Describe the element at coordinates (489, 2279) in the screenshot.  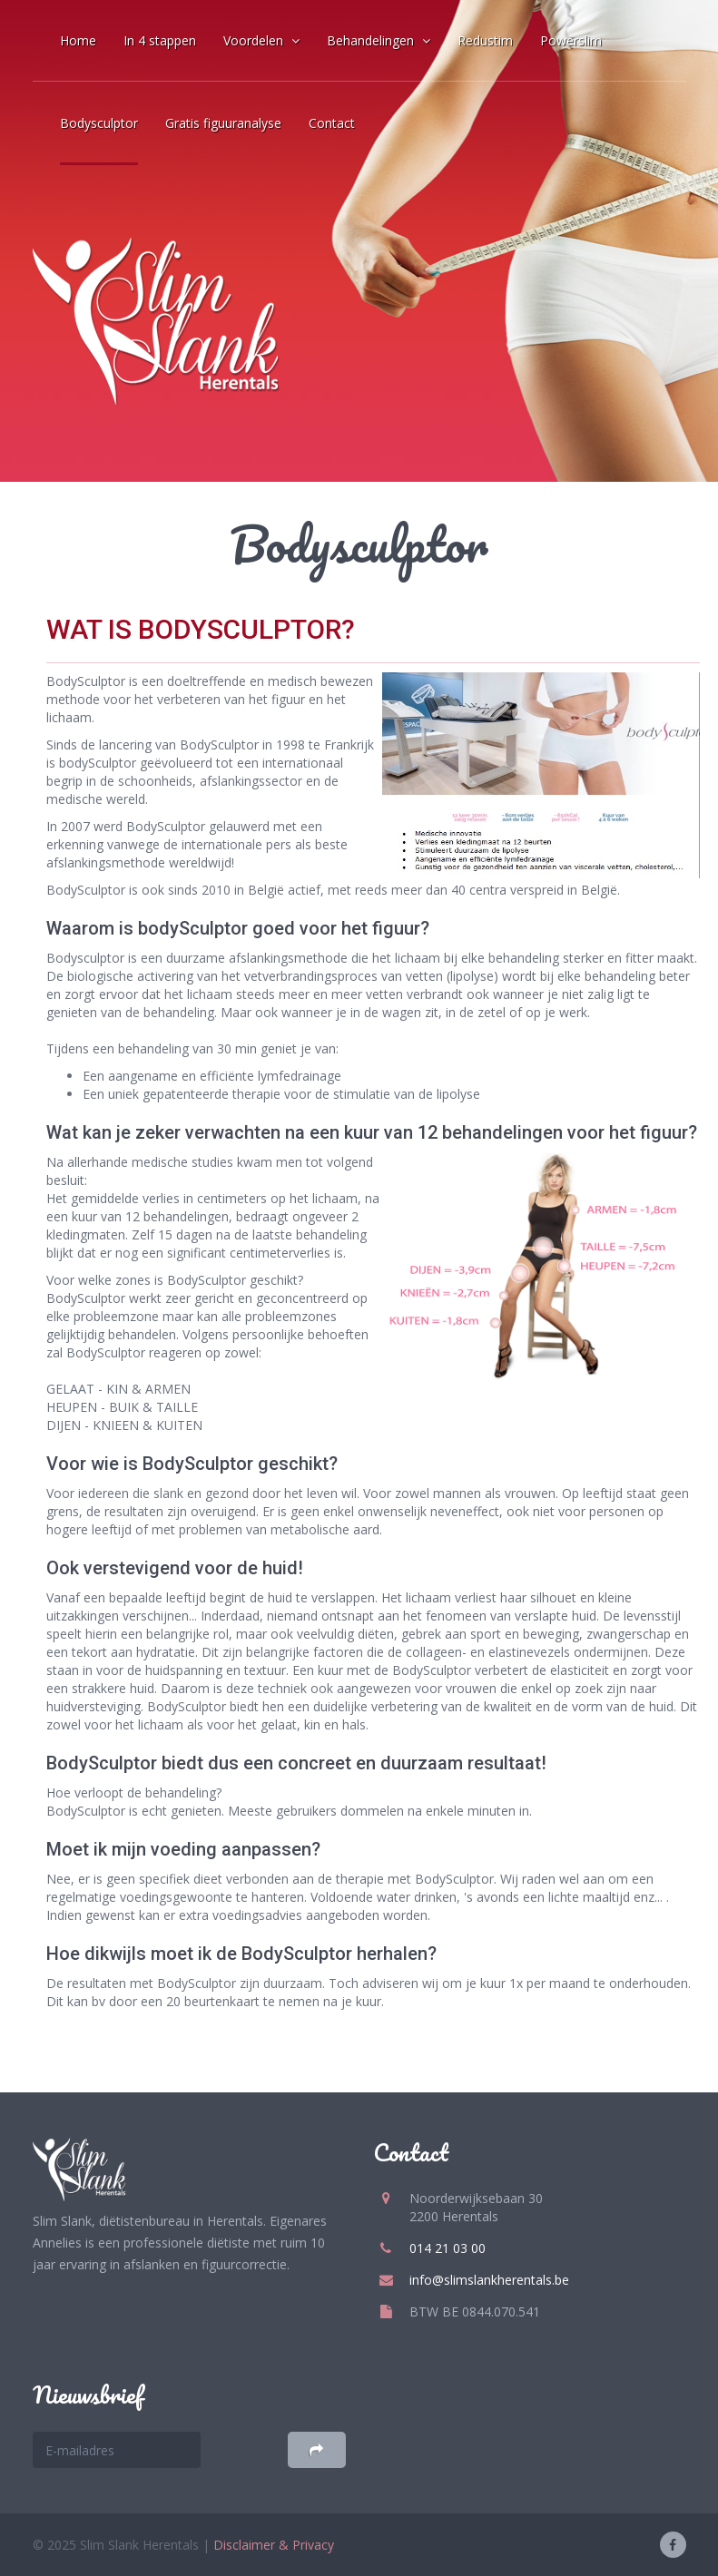
I see `info@slimslankherentals.be` at that location.